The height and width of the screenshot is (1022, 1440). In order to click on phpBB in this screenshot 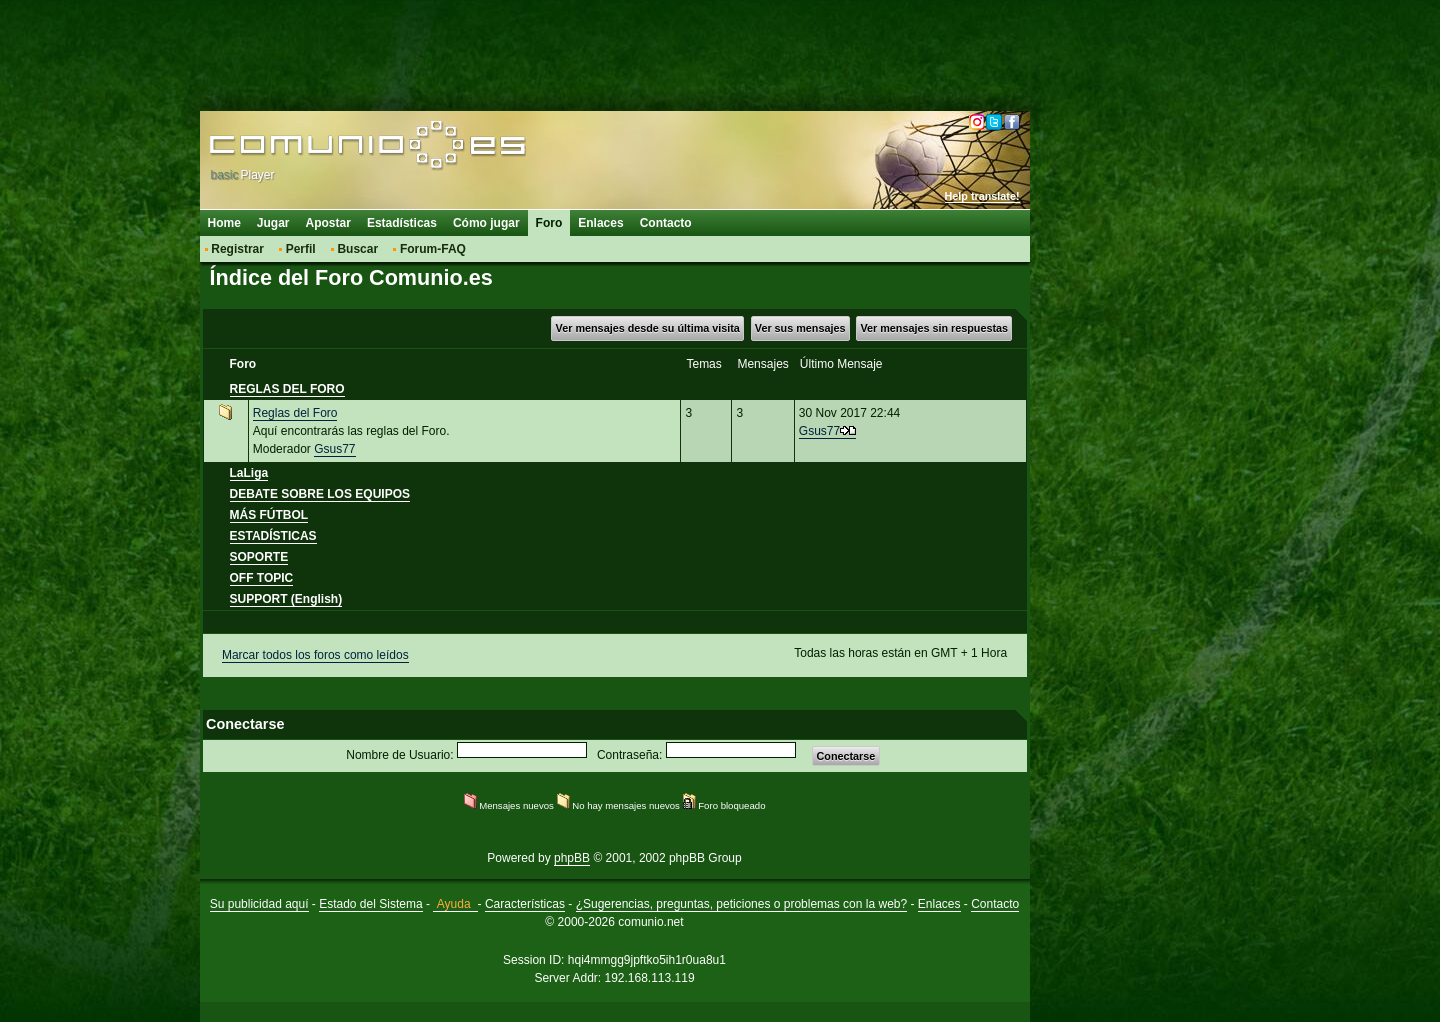, I will do `click(572, 858)`.